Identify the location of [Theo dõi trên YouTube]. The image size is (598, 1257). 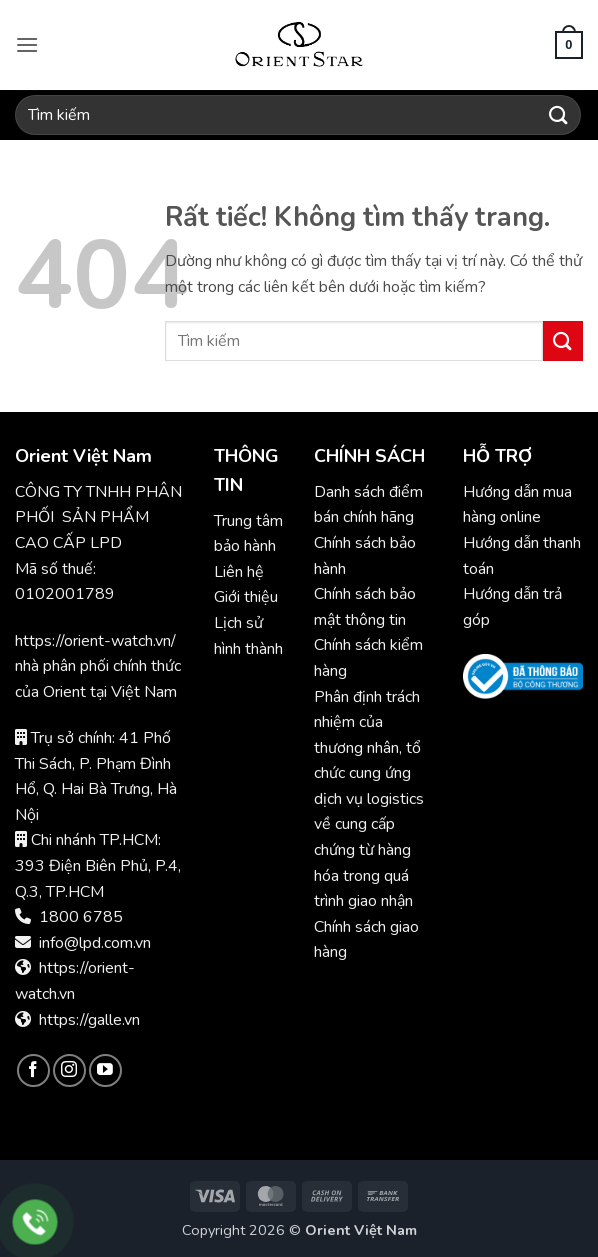
(105, 1070).